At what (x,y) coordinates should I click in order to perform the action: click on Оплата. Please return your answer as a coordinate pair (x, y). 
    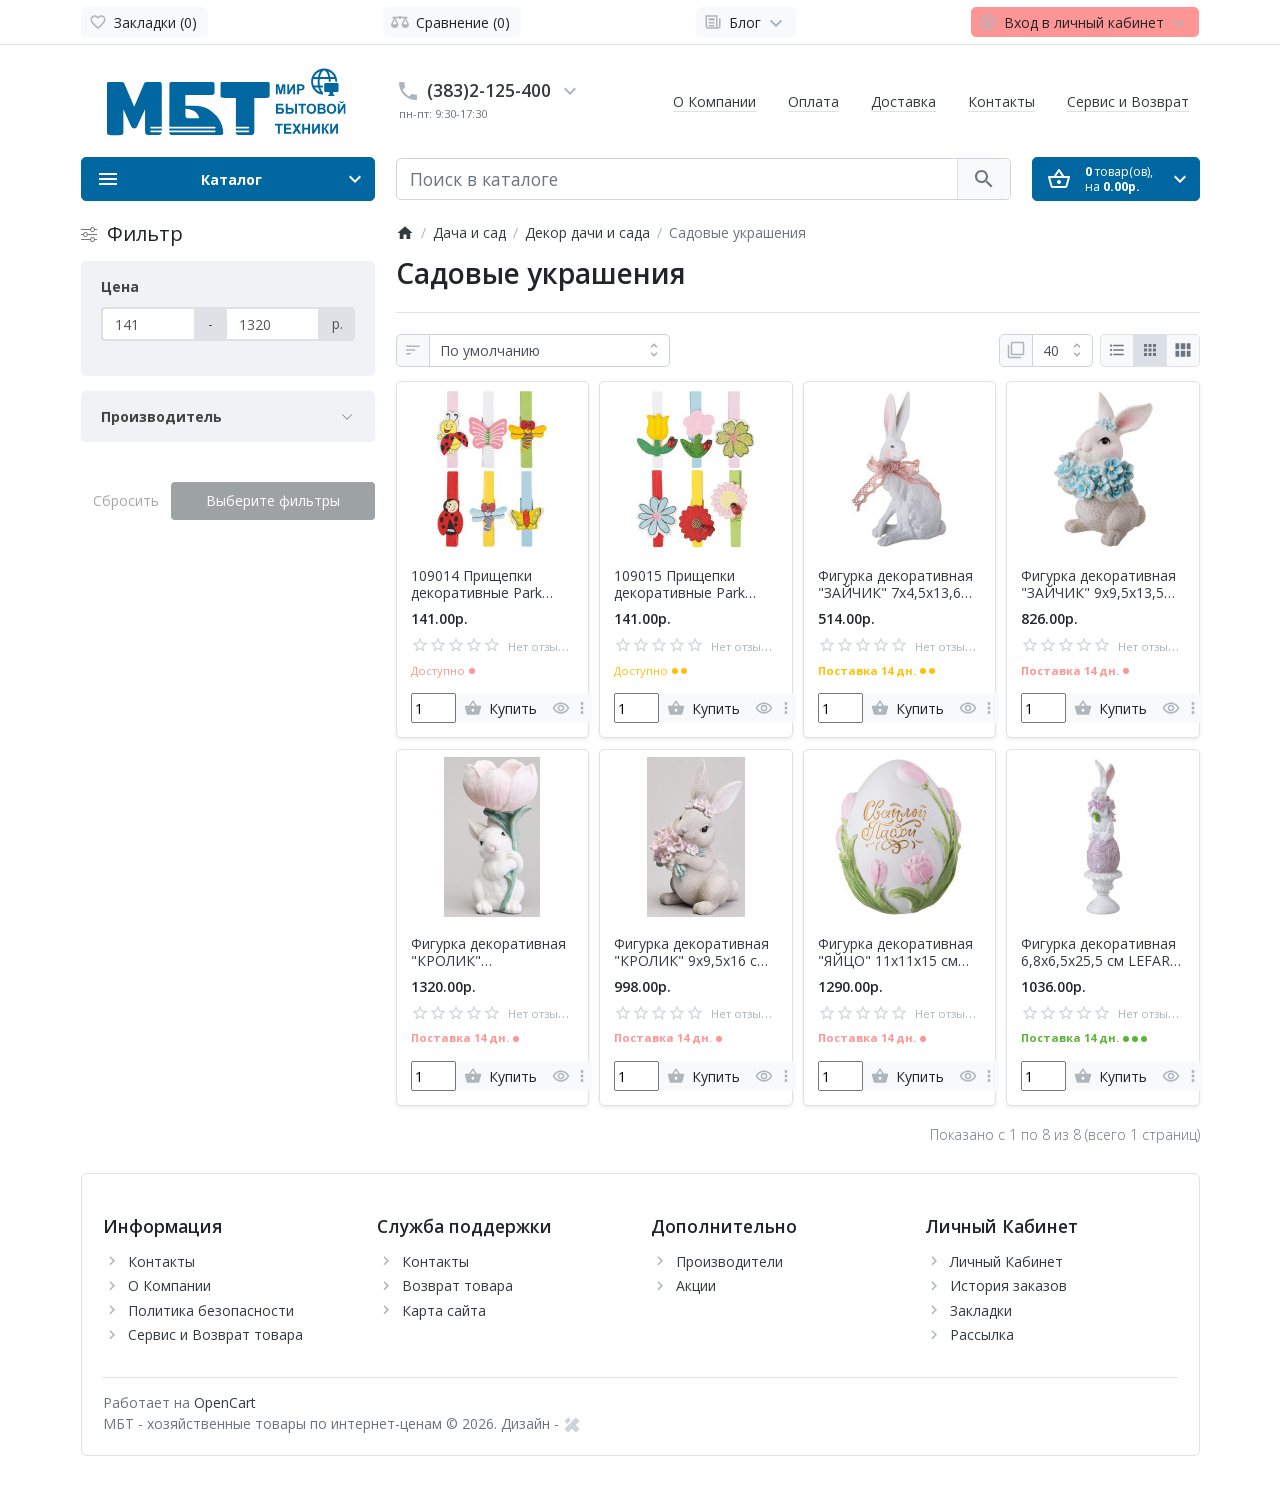
    Looking at the image, I should click on (813, 101).